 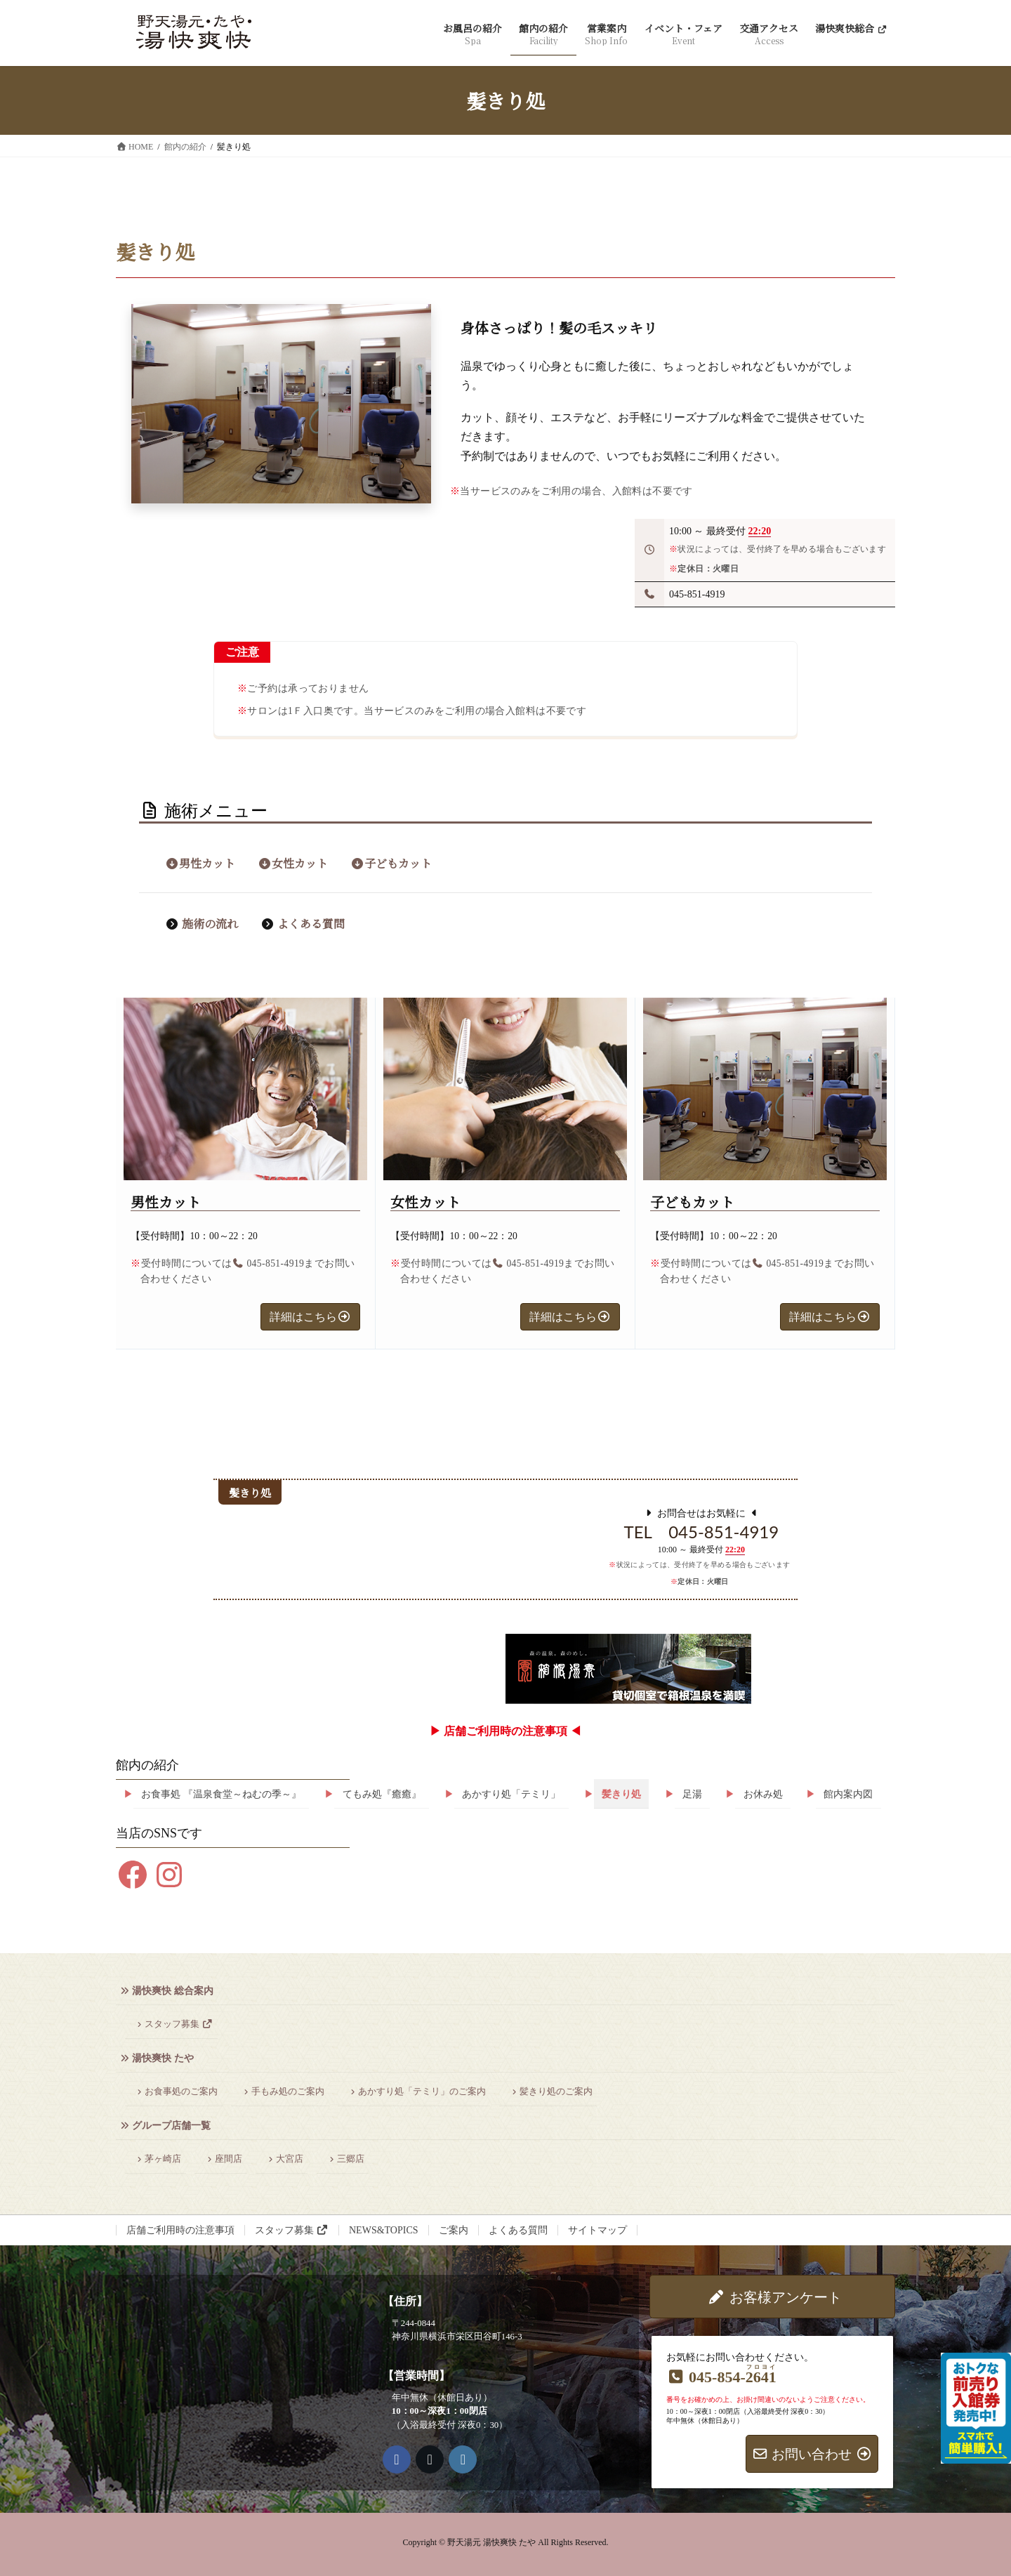 I want to click on お食事処のご案内, so click(x=181, y=2091).